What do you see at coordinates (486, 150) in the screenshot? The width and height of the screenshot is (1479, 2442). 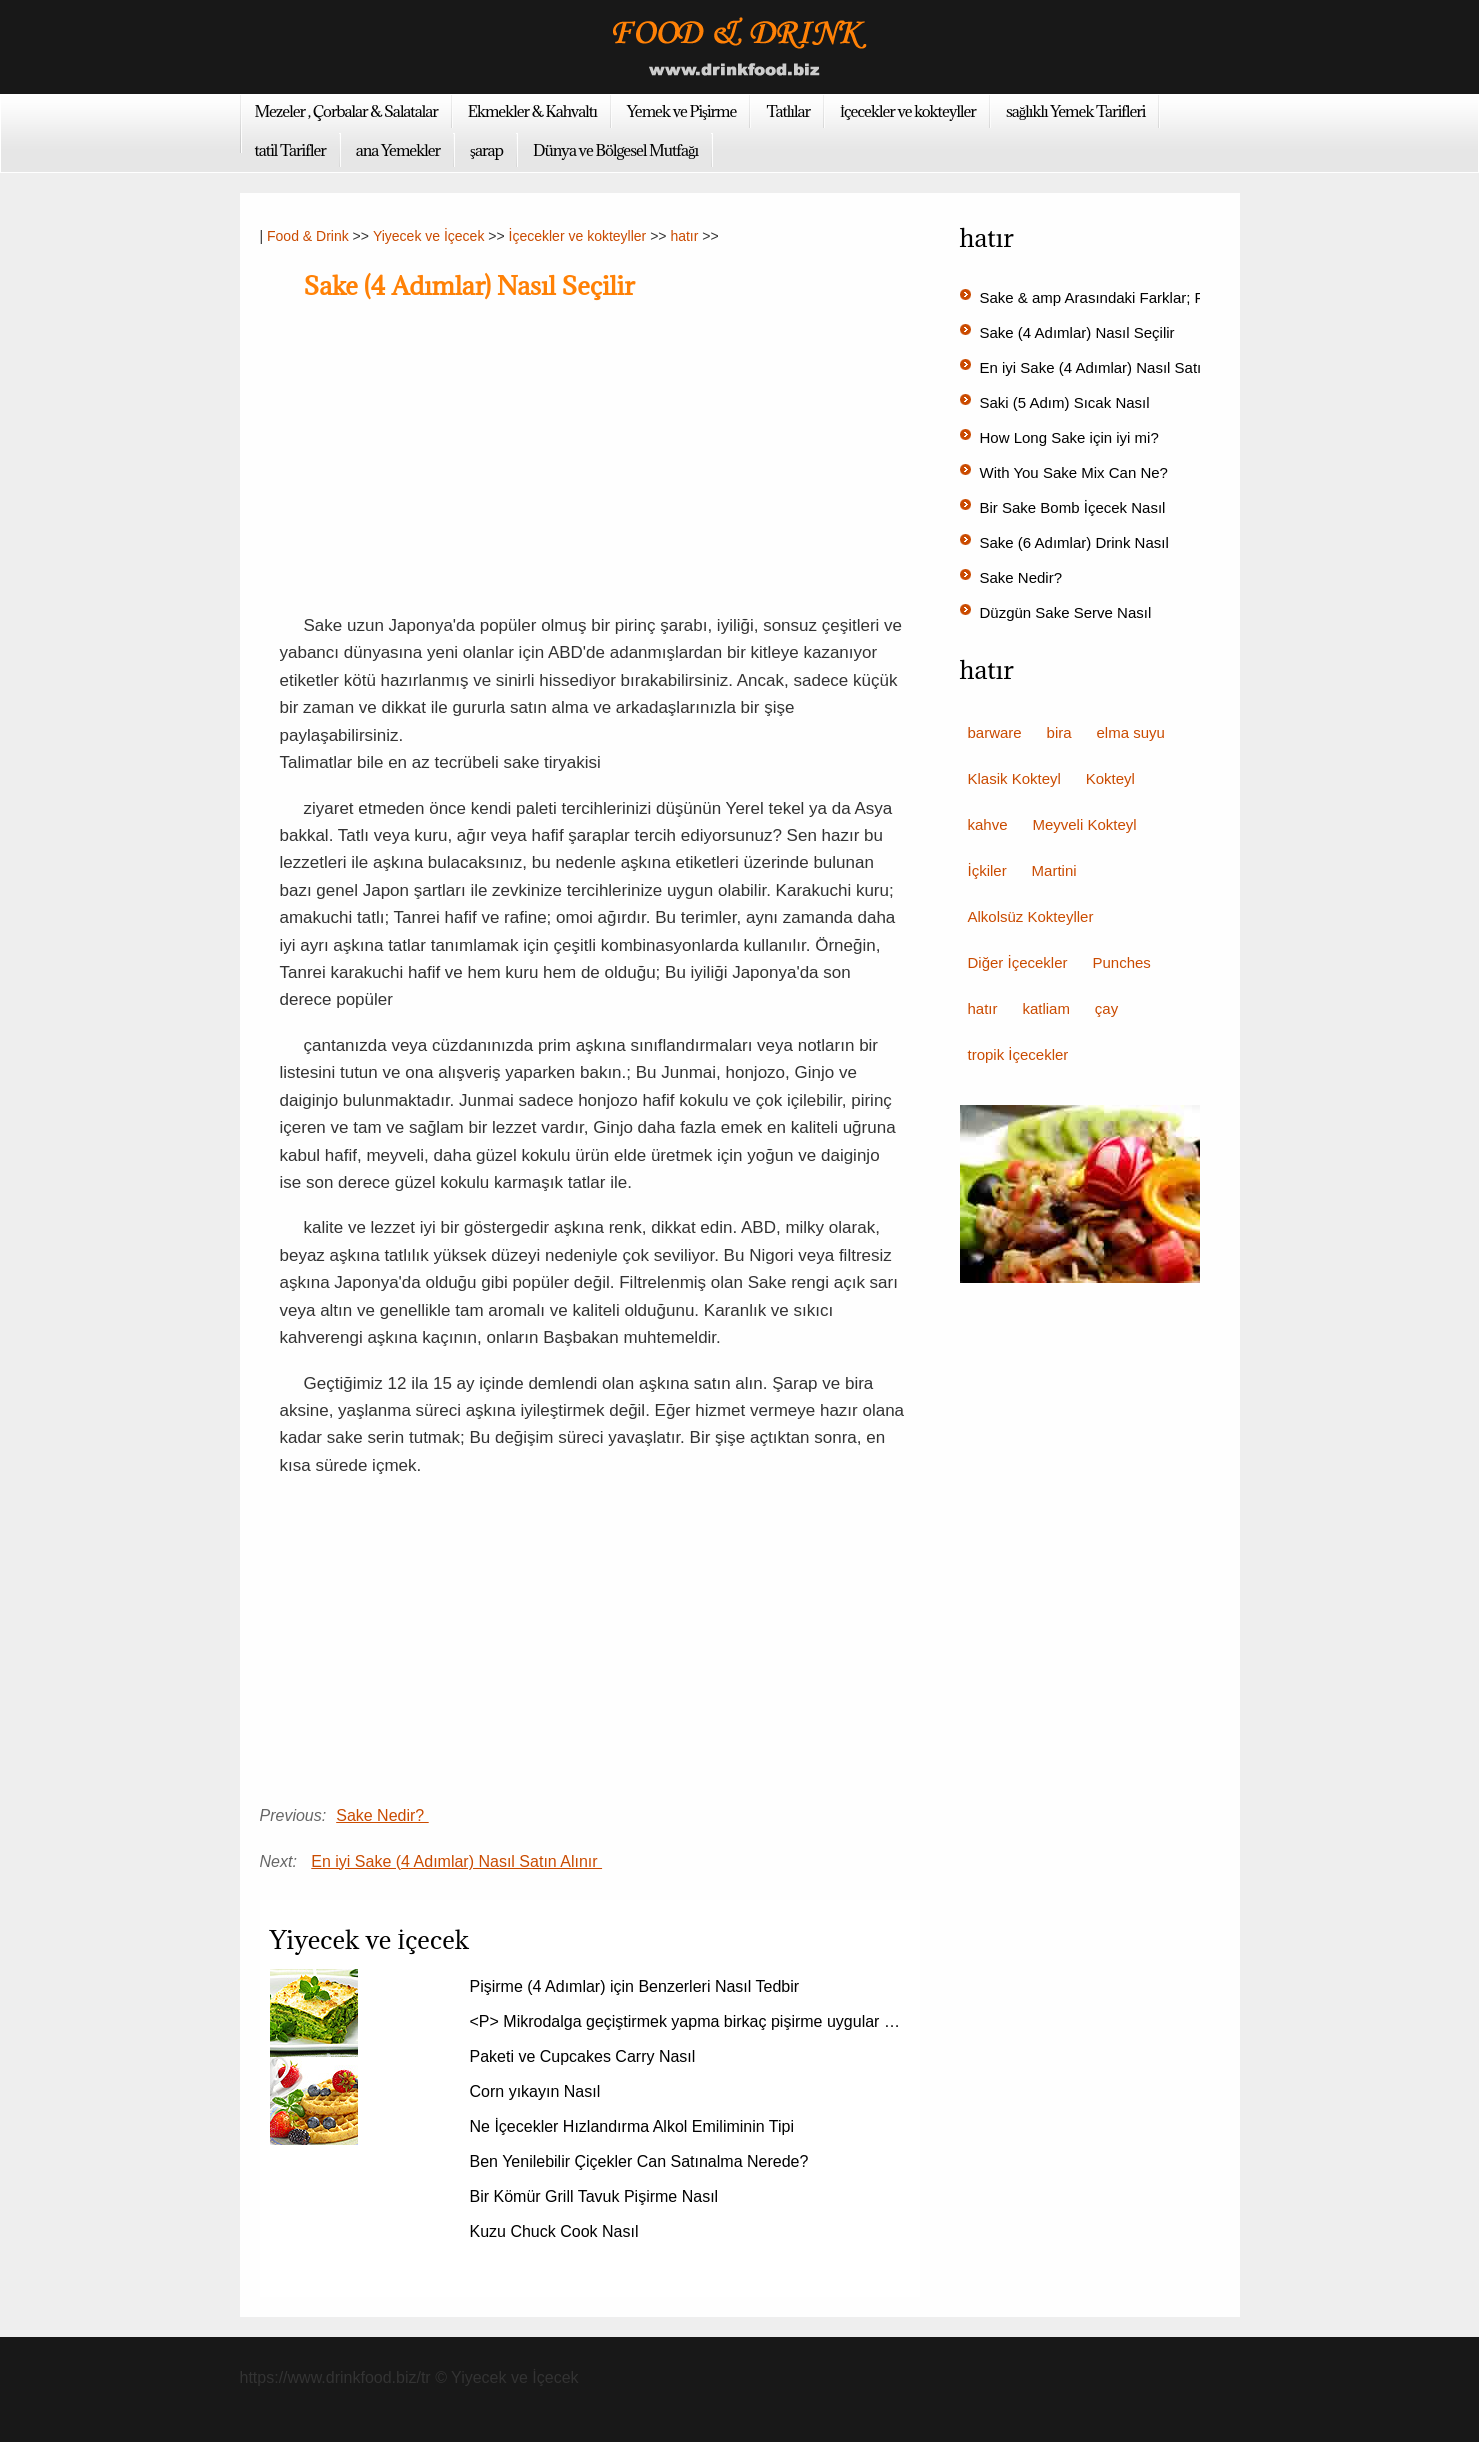 I see `şarap` at bounding box center [486, 150].